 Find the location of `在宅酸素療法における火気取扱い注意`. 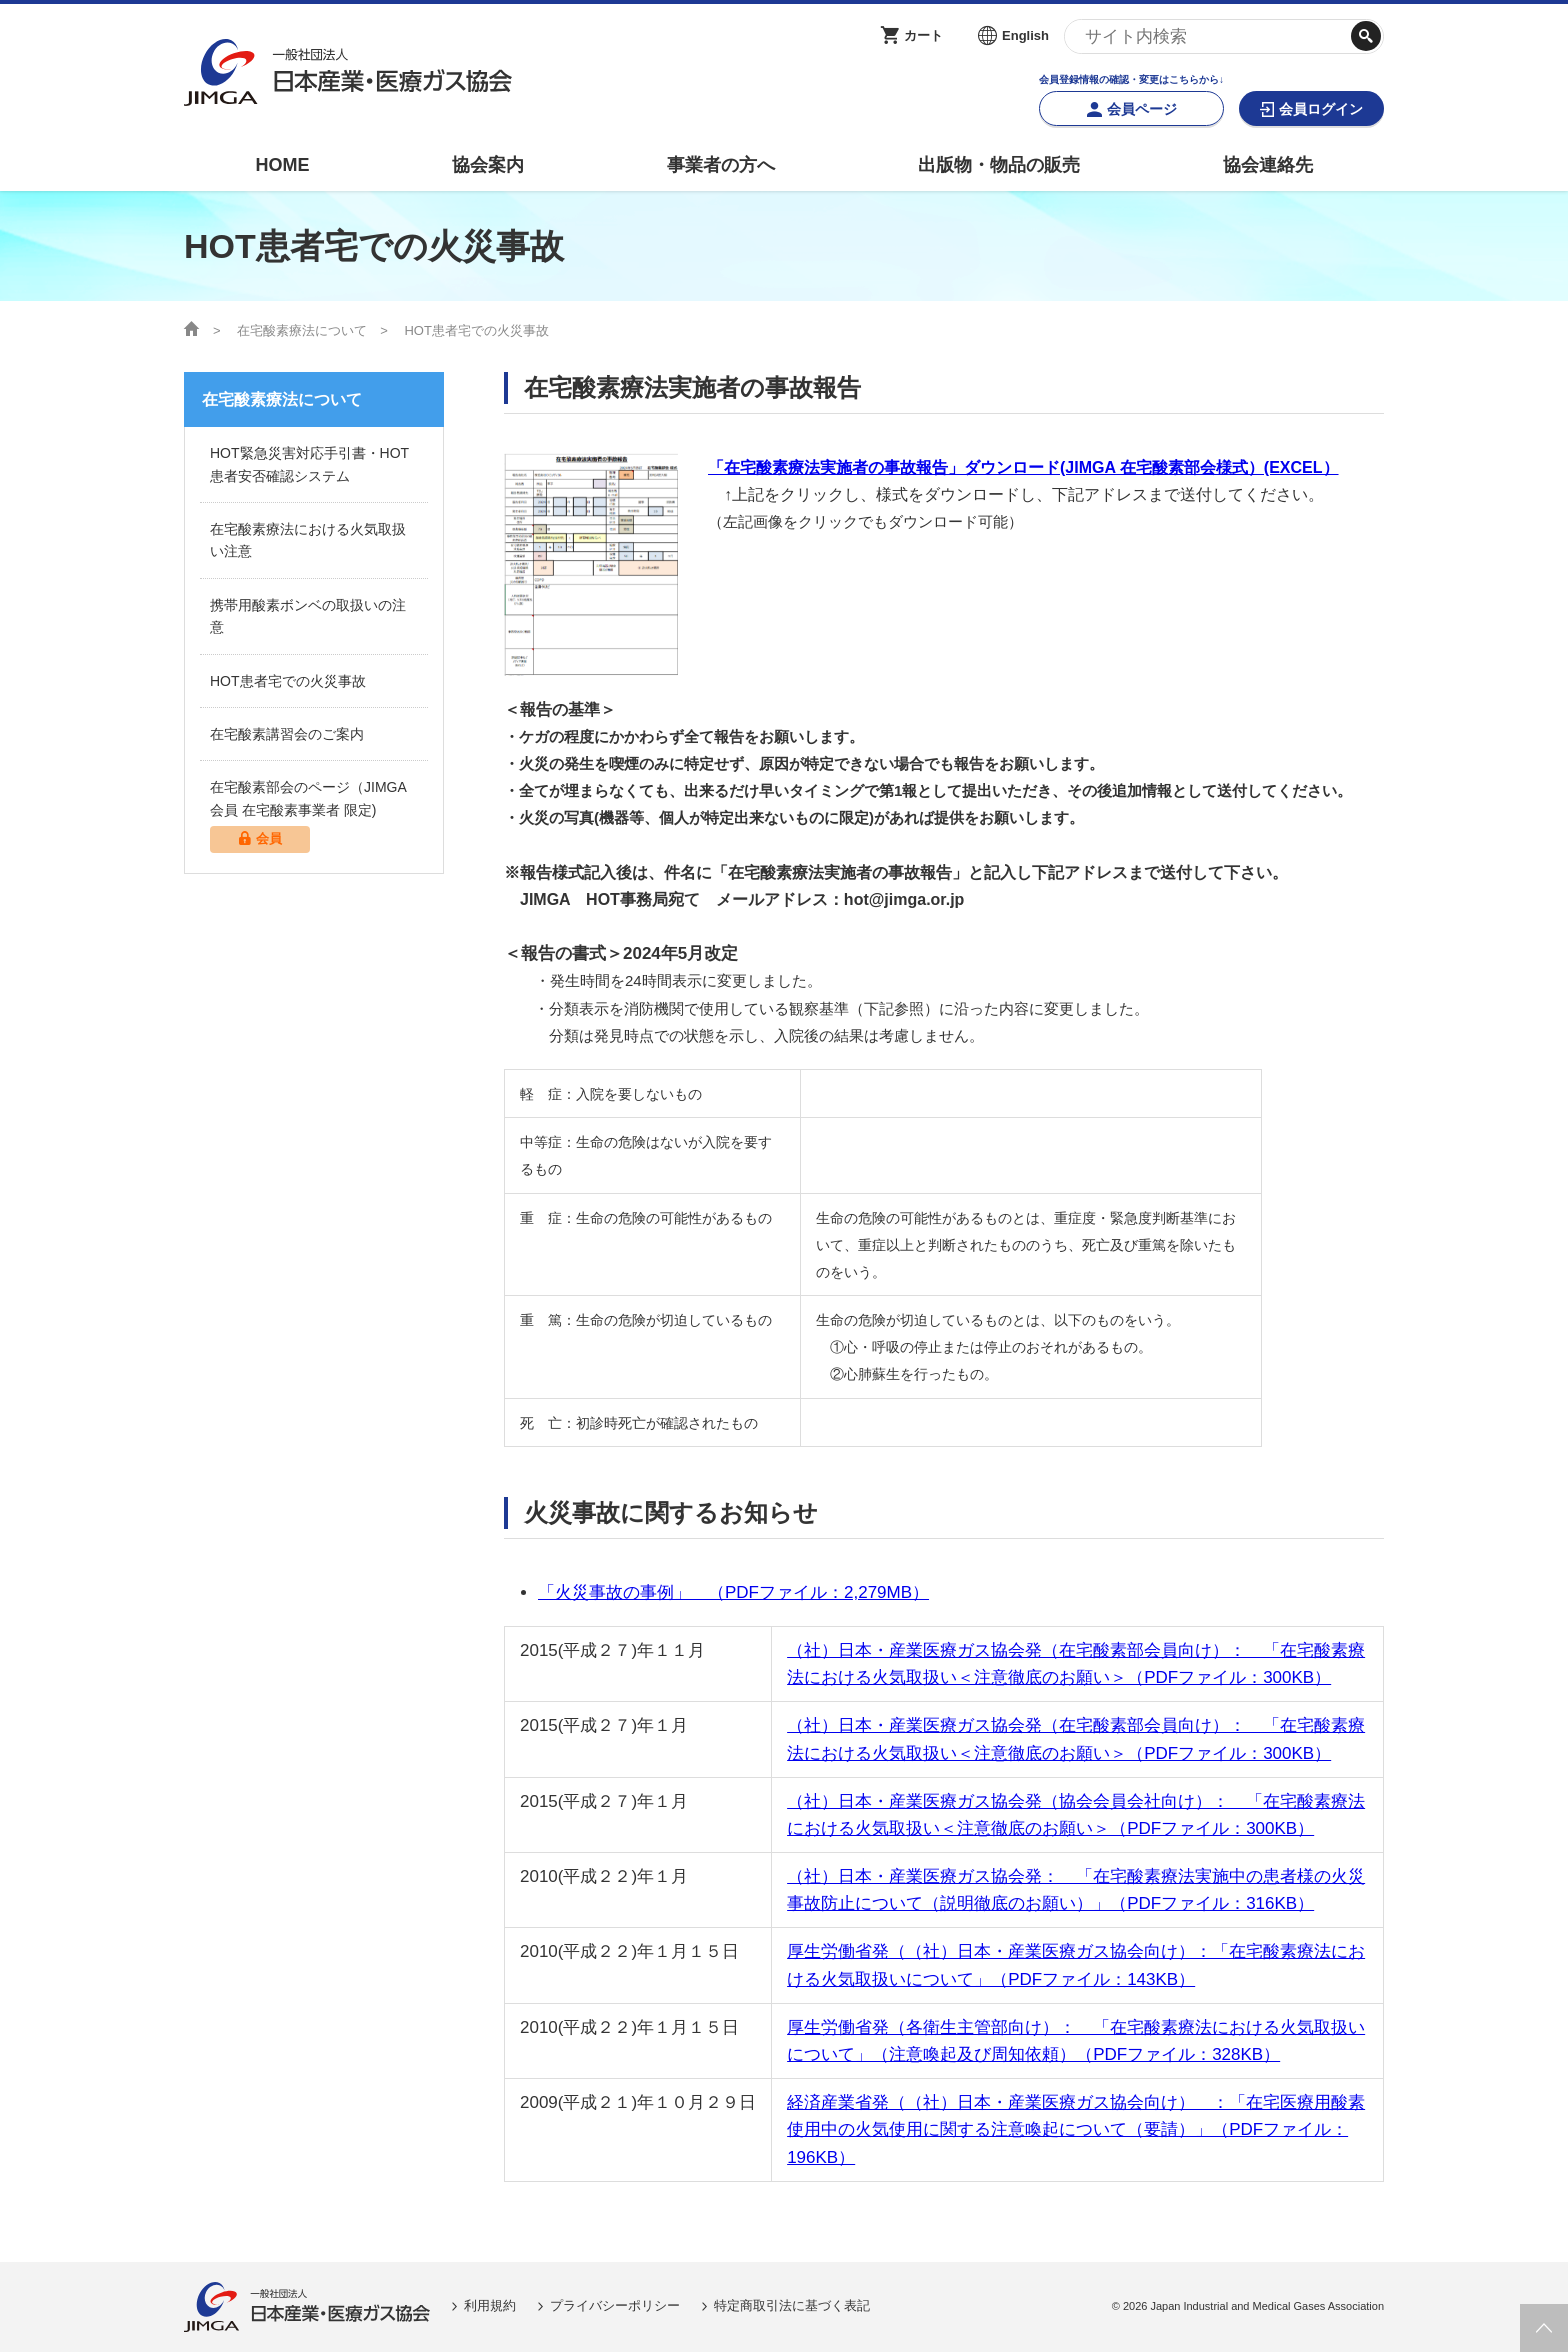

在宅酸素療法における火気取扱い注意 is located at coordinates (308, 540).